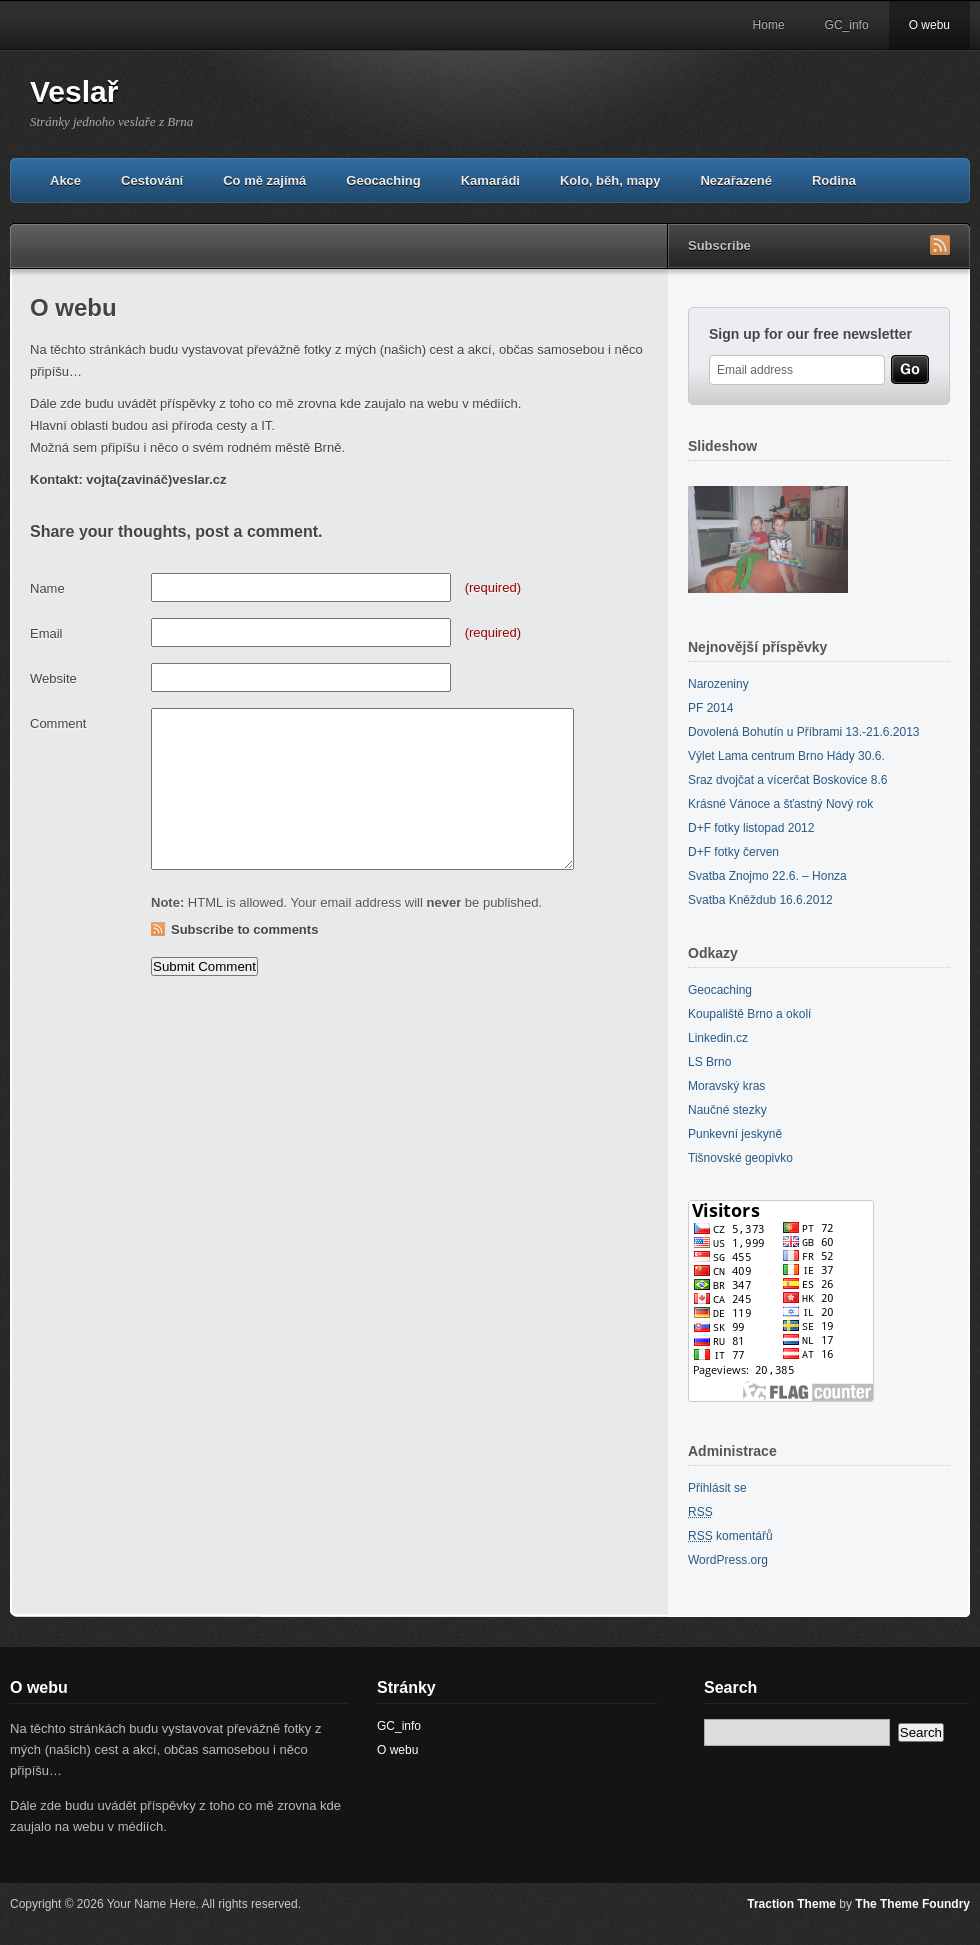  I want to click on Akce, so click(65, 180).